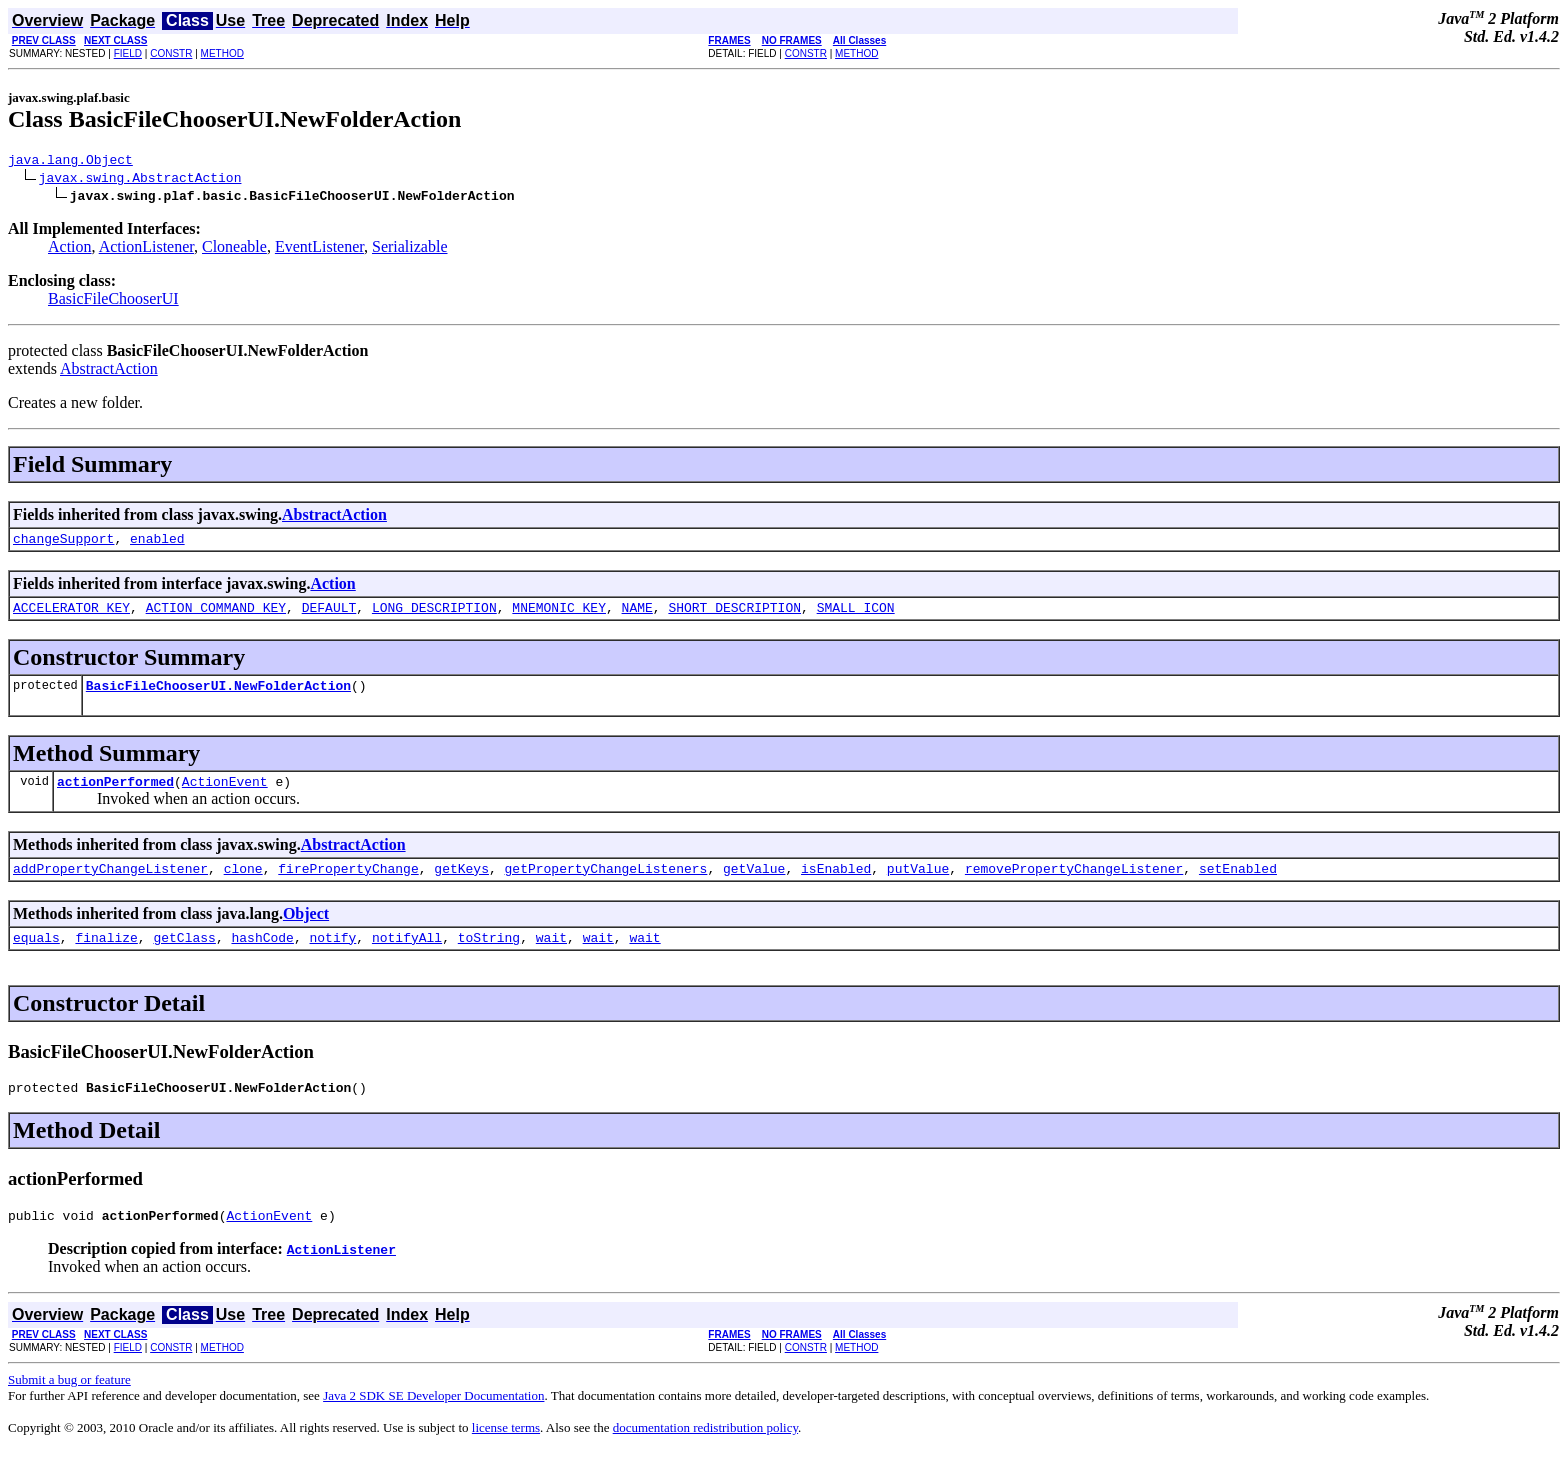  What do you see at coordinates (559, 616) in the screenshot?
I see `MNEMONIC_KEY` at bounding box center [559, 616].